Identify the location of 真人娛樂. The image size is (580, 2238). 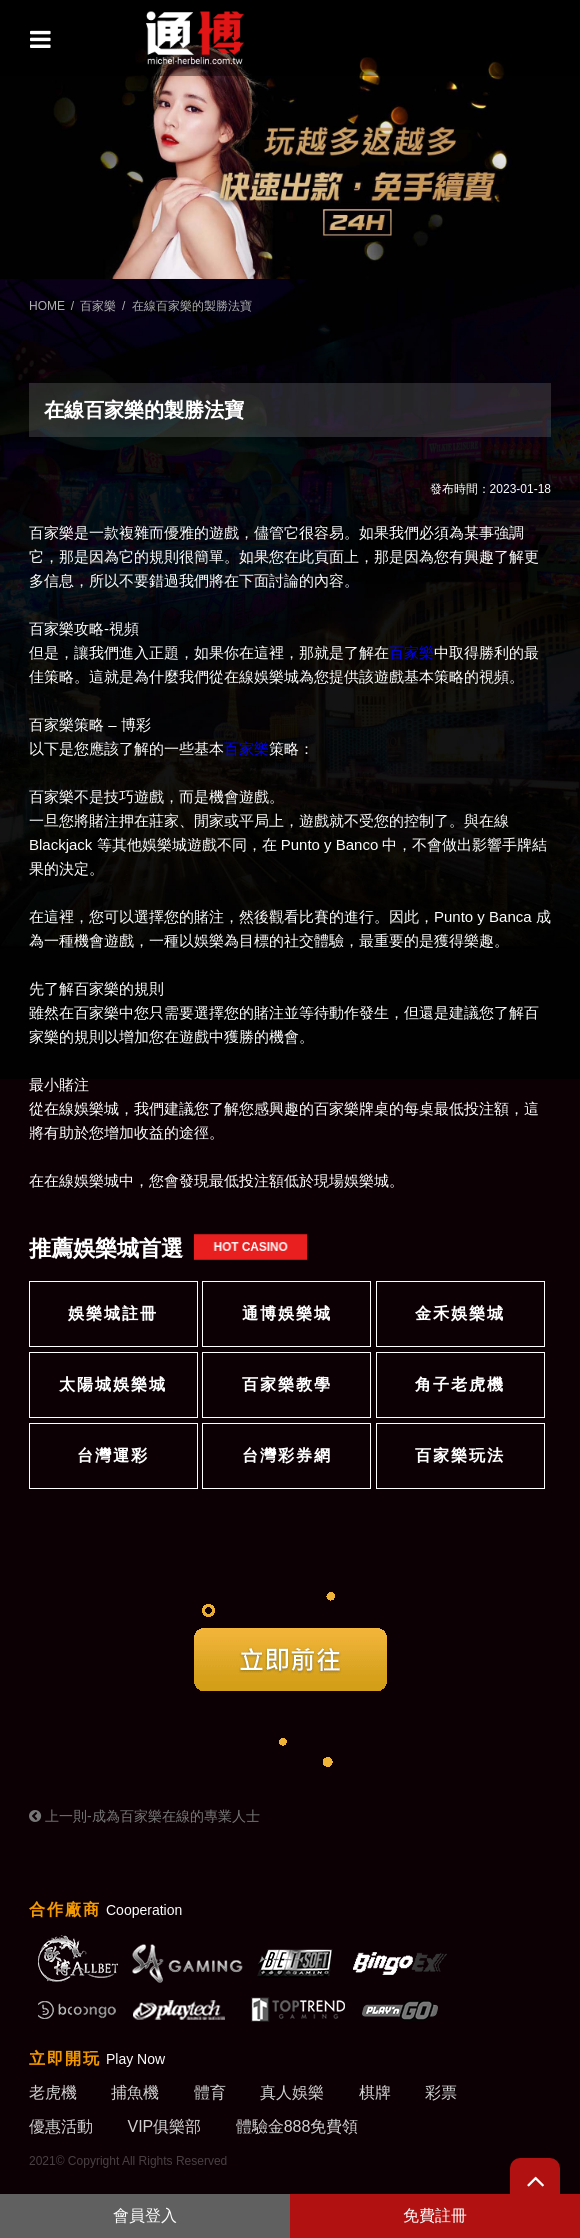
(292, 2092).